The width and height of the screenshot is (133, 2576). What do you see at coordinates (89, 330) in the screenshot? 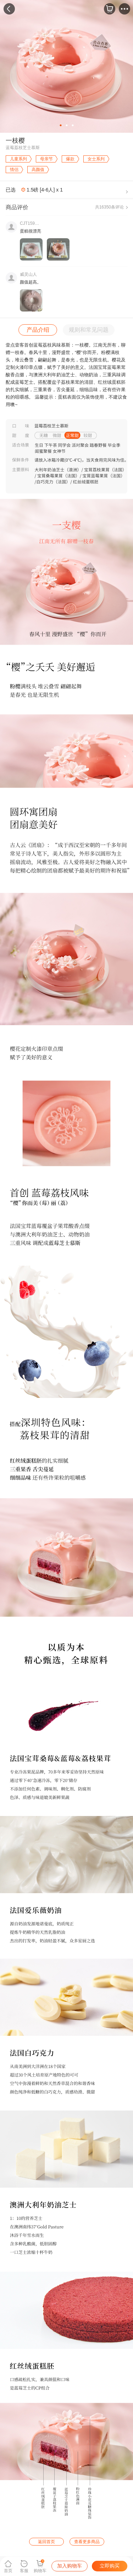
I see `规则和常见问题` at bounding box center [89, 330].